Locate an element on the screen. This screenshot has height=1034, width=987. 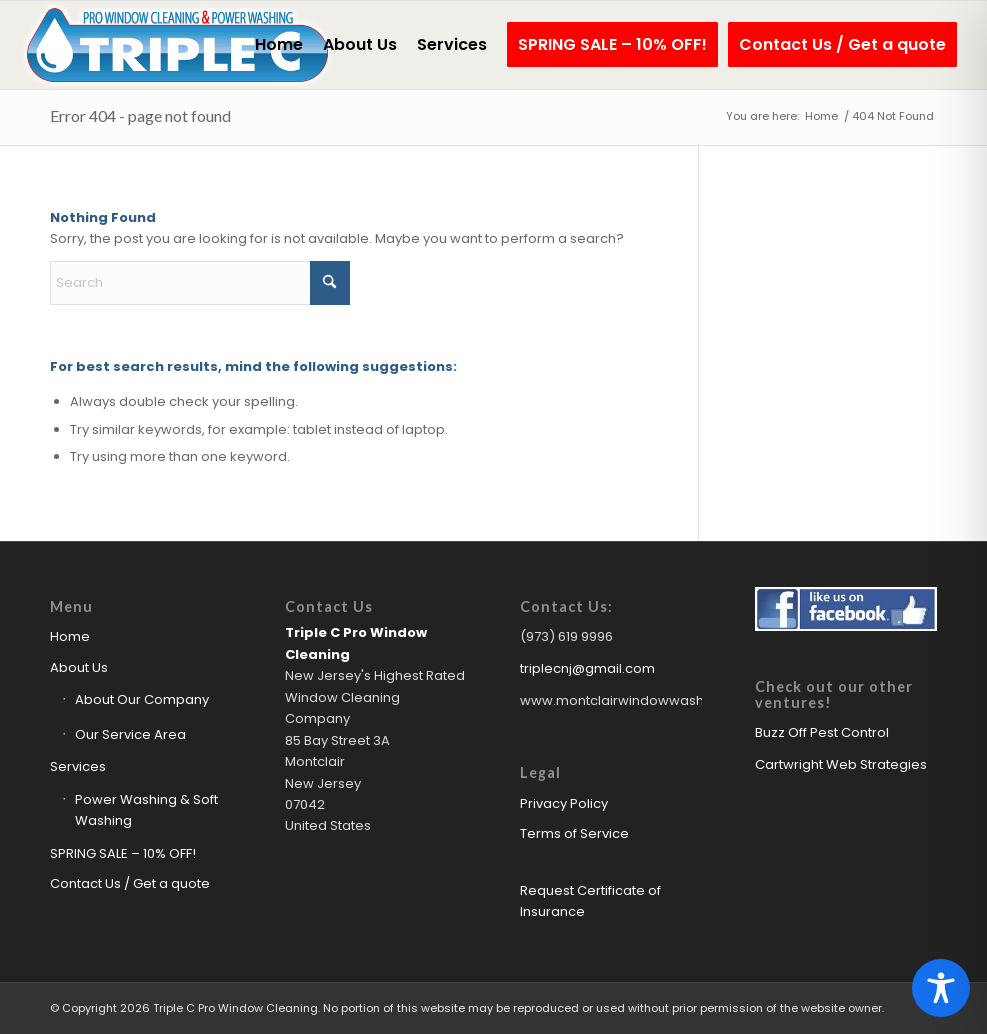
[Toggle Accessibility Toolbar] is located at coordinates (941, 988).